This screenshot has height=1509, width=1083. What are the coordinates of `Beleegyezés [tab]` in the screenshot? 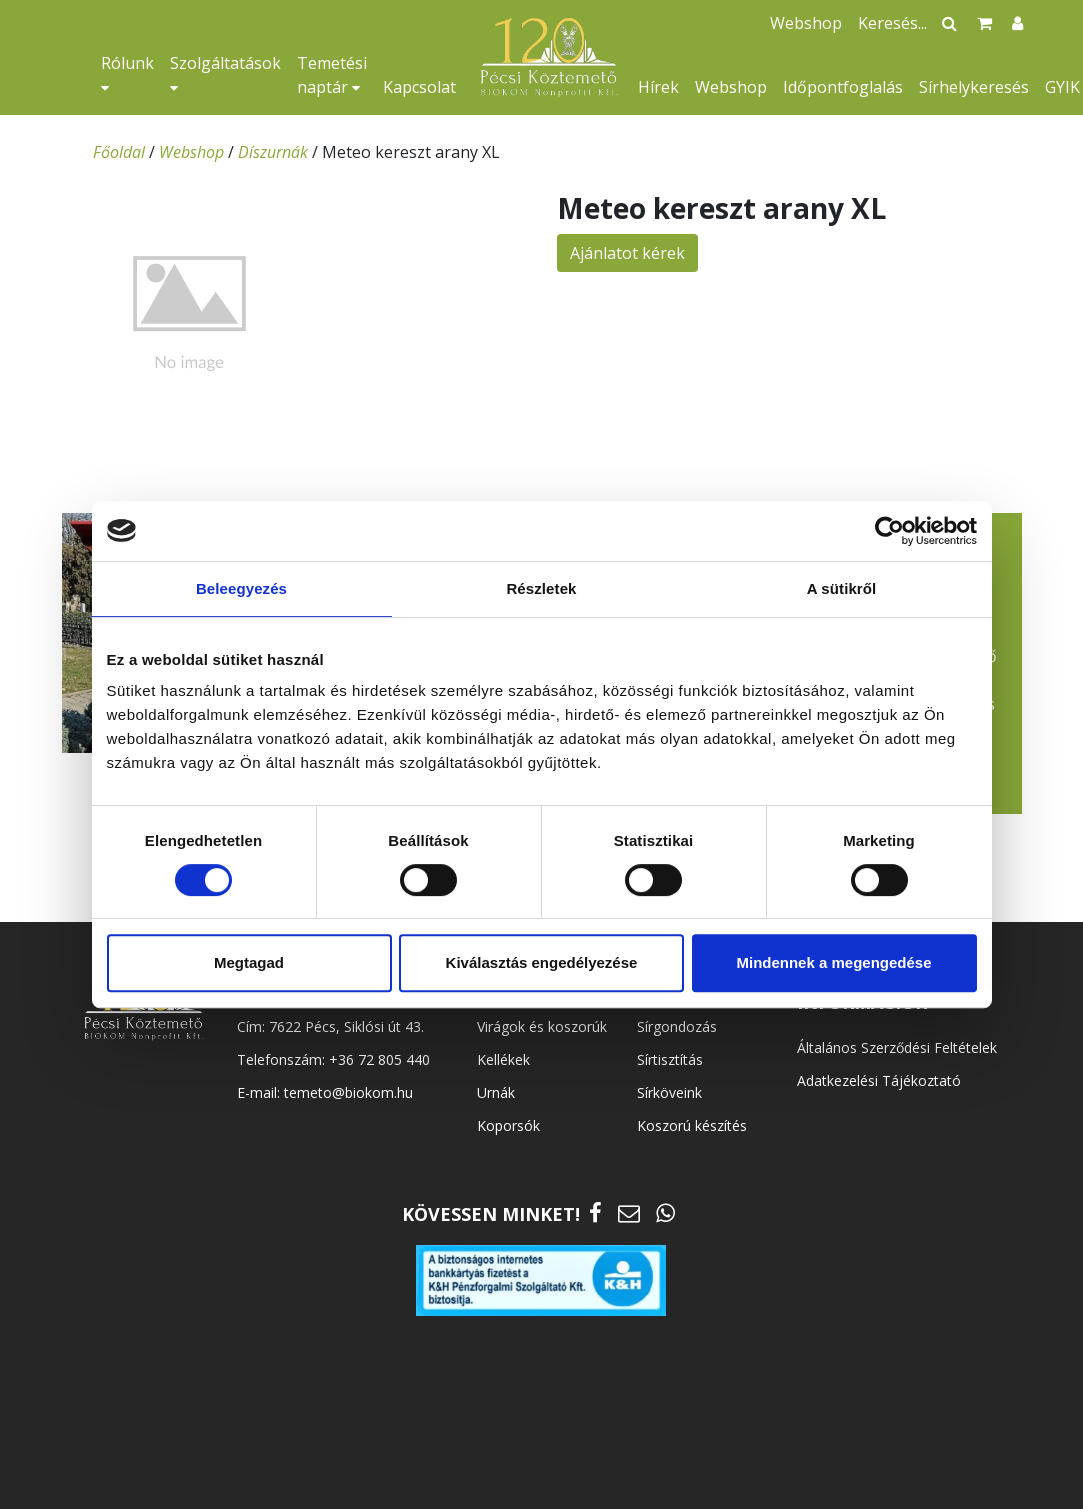 It's located at (241, 588).